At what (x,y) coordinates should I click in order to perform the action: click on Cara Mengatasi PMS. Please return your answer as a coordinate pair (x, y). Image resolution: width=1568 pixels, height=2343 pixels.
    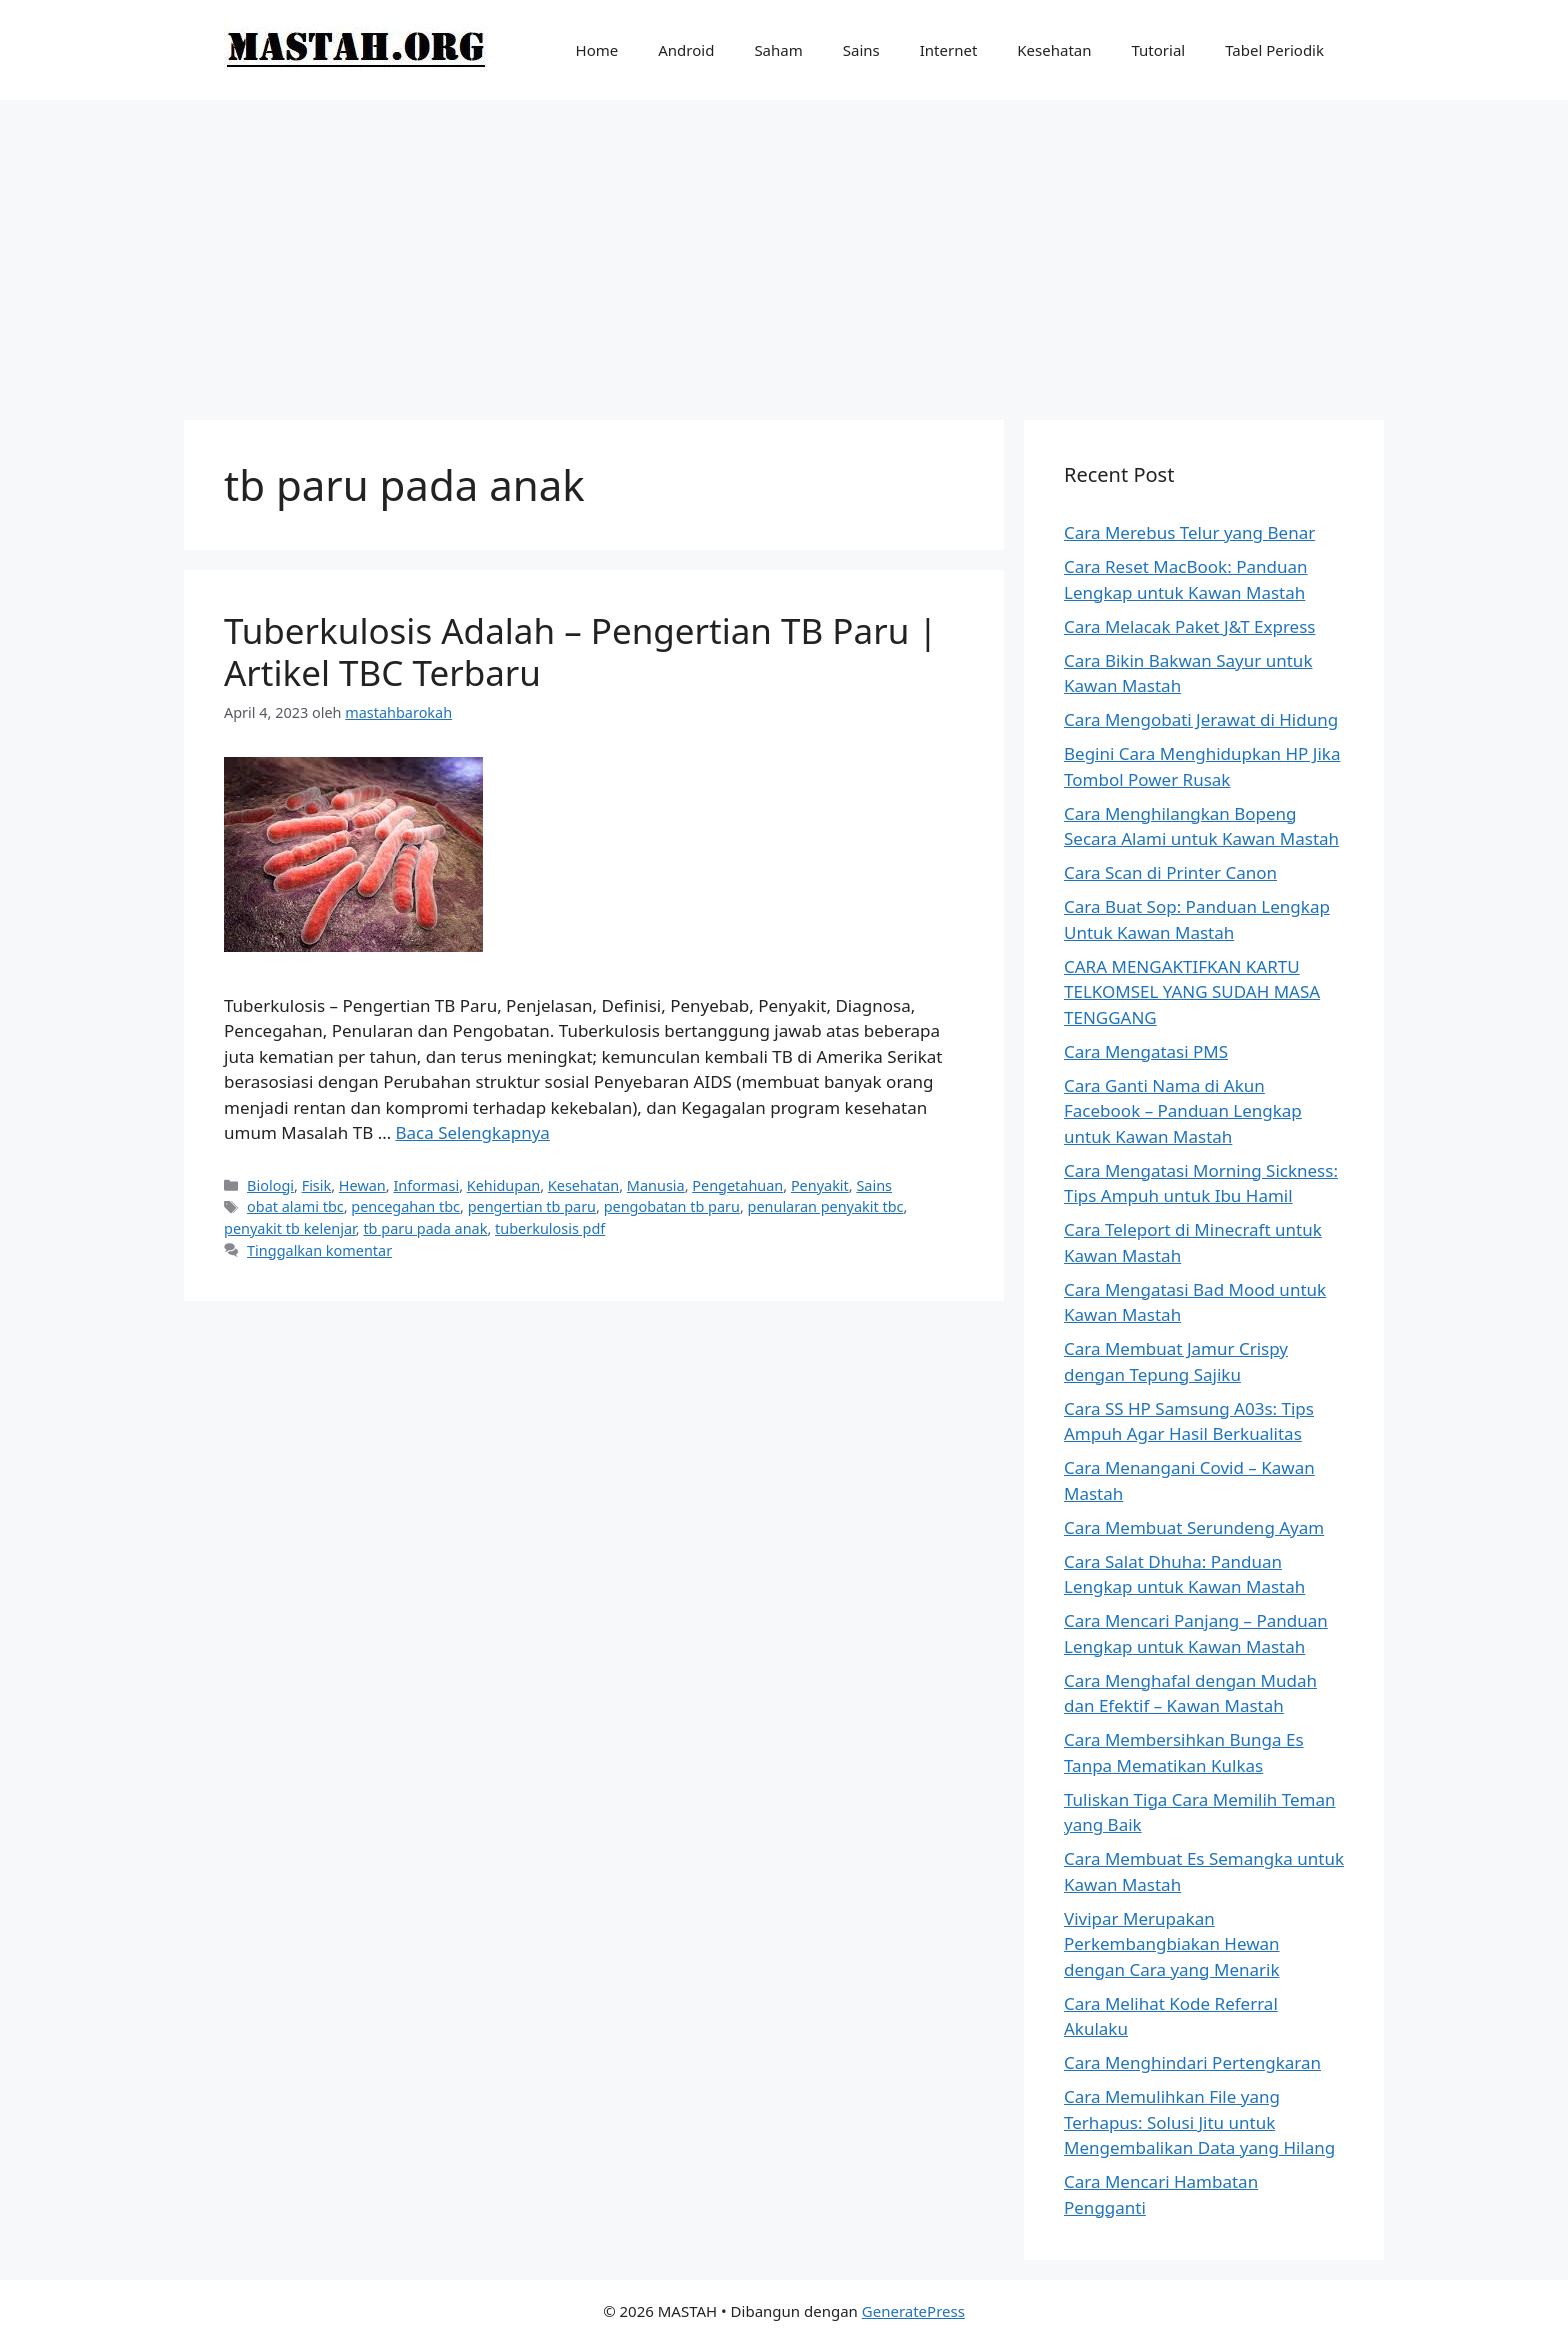
    Looking at the image, I should click on (1146, 1051).